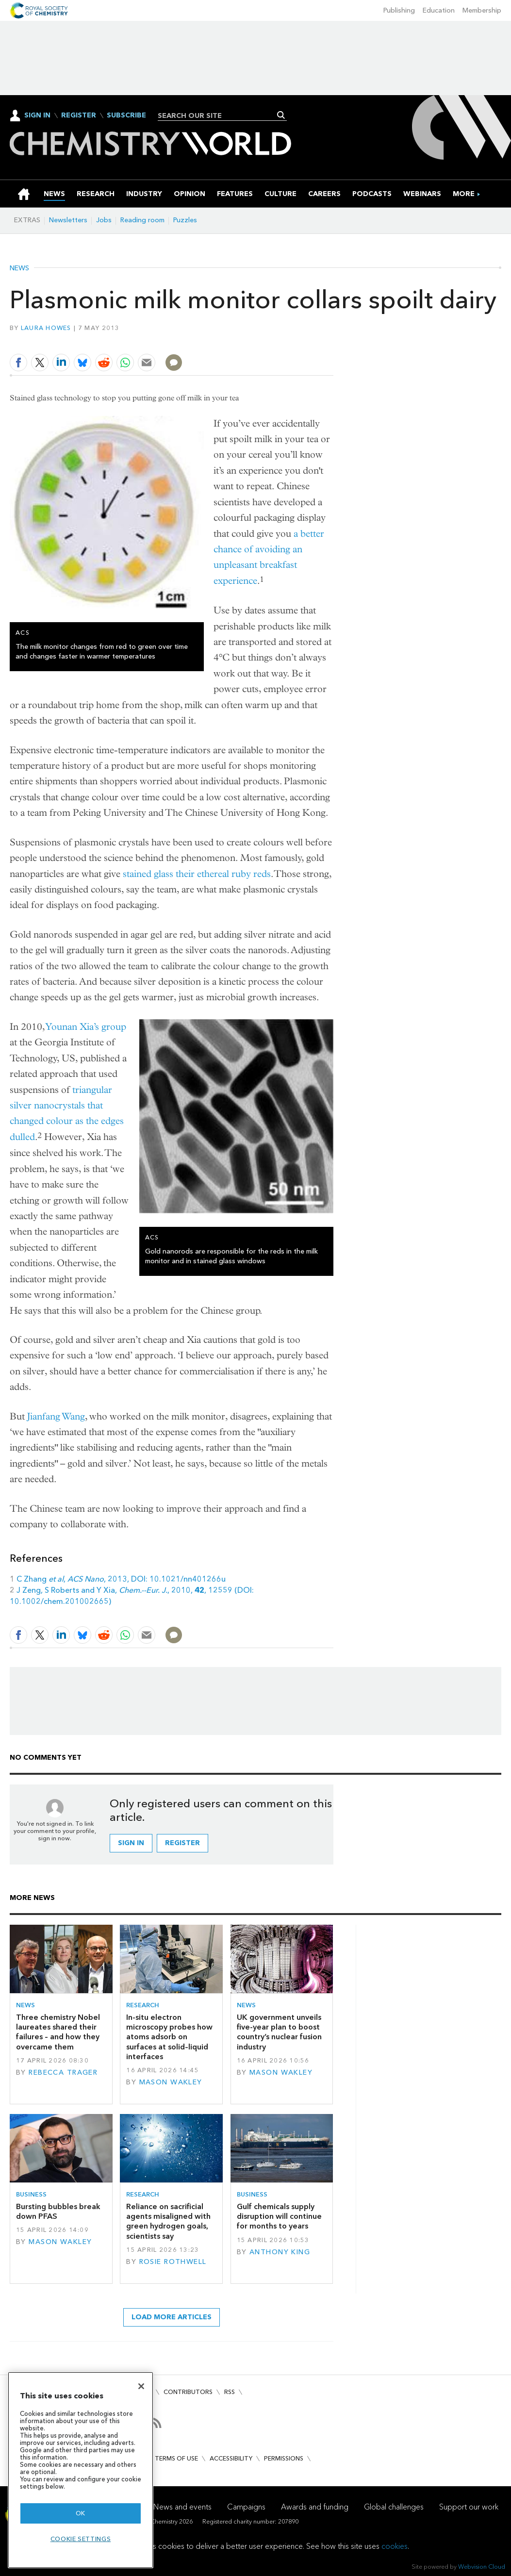  I want to click on In-situ electron microscopy probes how atoms adsorb on surfaces at solid–liquid interfaces, so click(169, 2037).